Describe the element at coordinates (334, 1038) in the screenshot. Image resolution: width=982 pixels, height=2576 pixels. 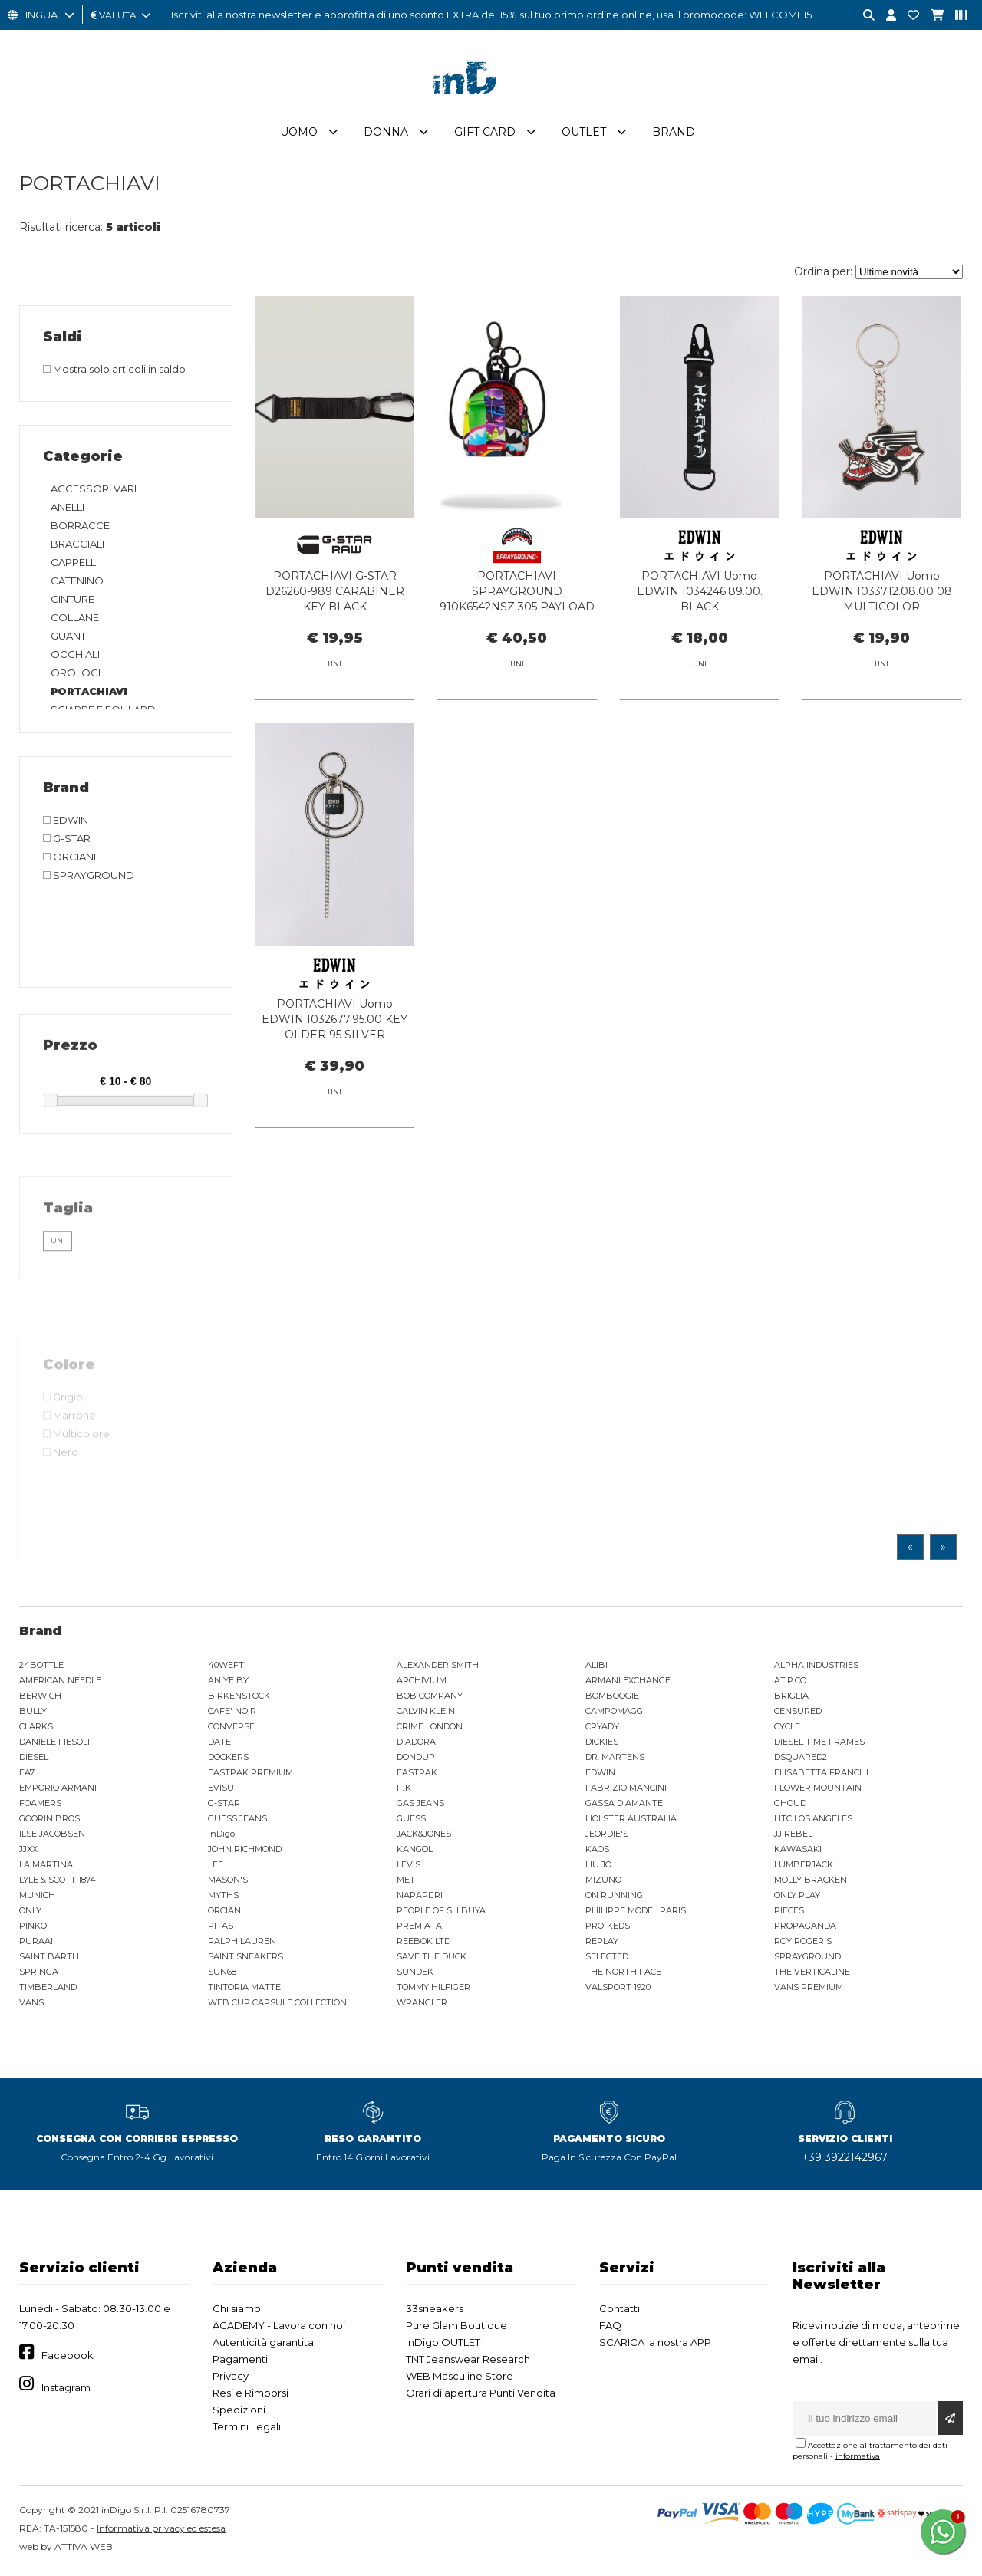
I see `PORTACHIAVI Uomo EDWIN I032677.95.00 KEY OLDER 95 SILVER` at that location.